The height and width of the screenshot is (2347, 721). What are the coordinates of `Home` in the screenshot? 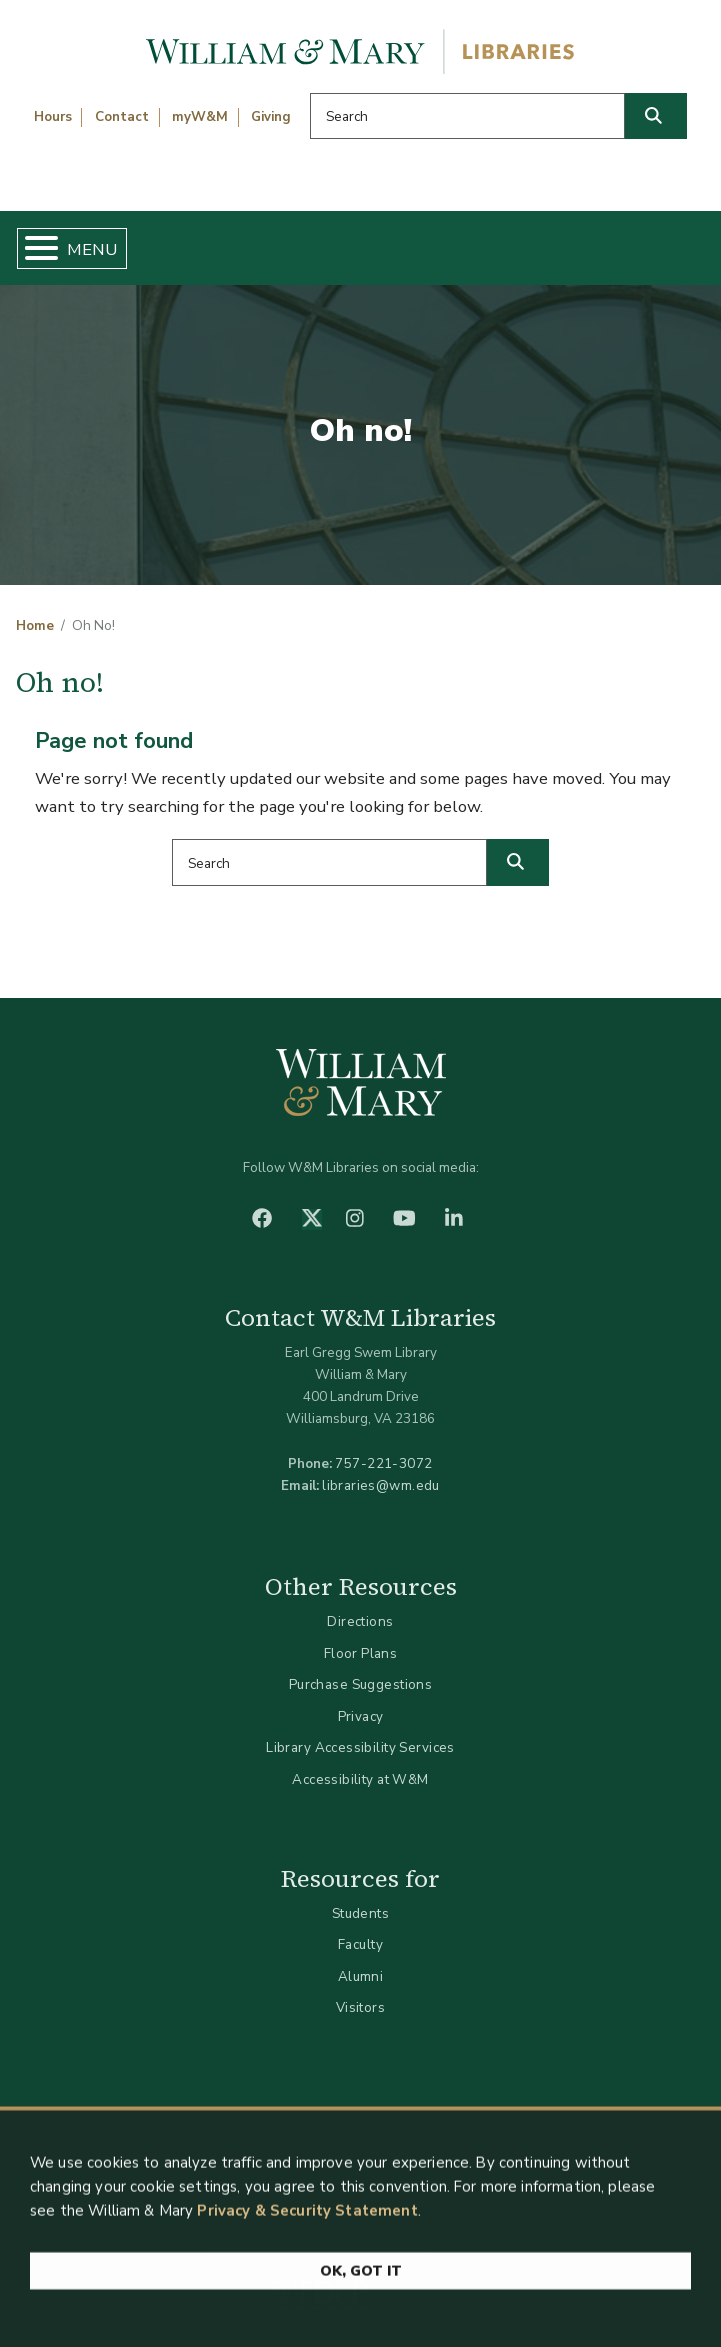 It's located at (35, 626).